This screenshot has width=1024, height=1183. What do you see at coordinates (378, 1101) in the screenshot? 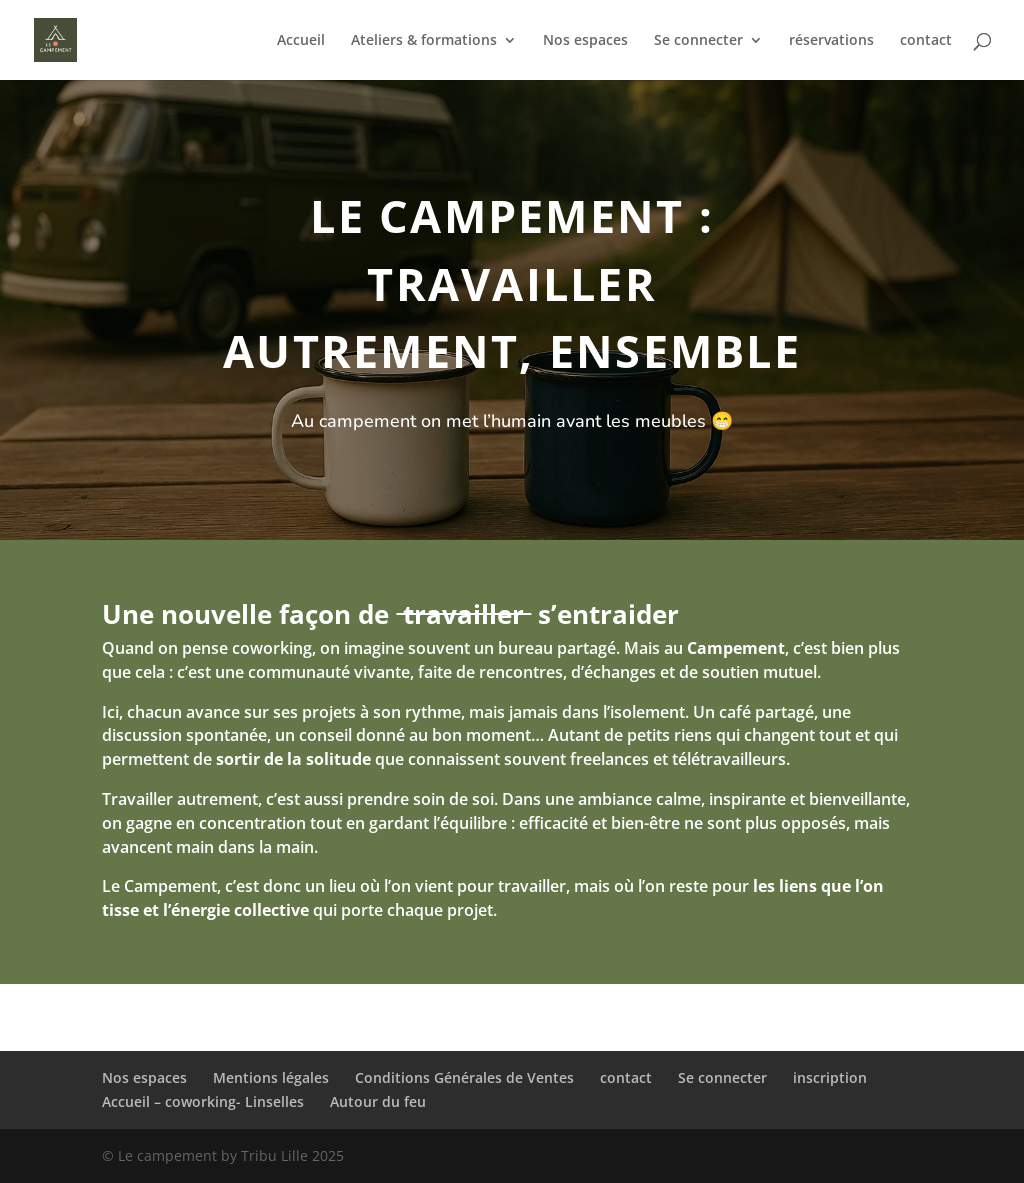
I see `Autour du feu` at bounding box center [378, 1101].